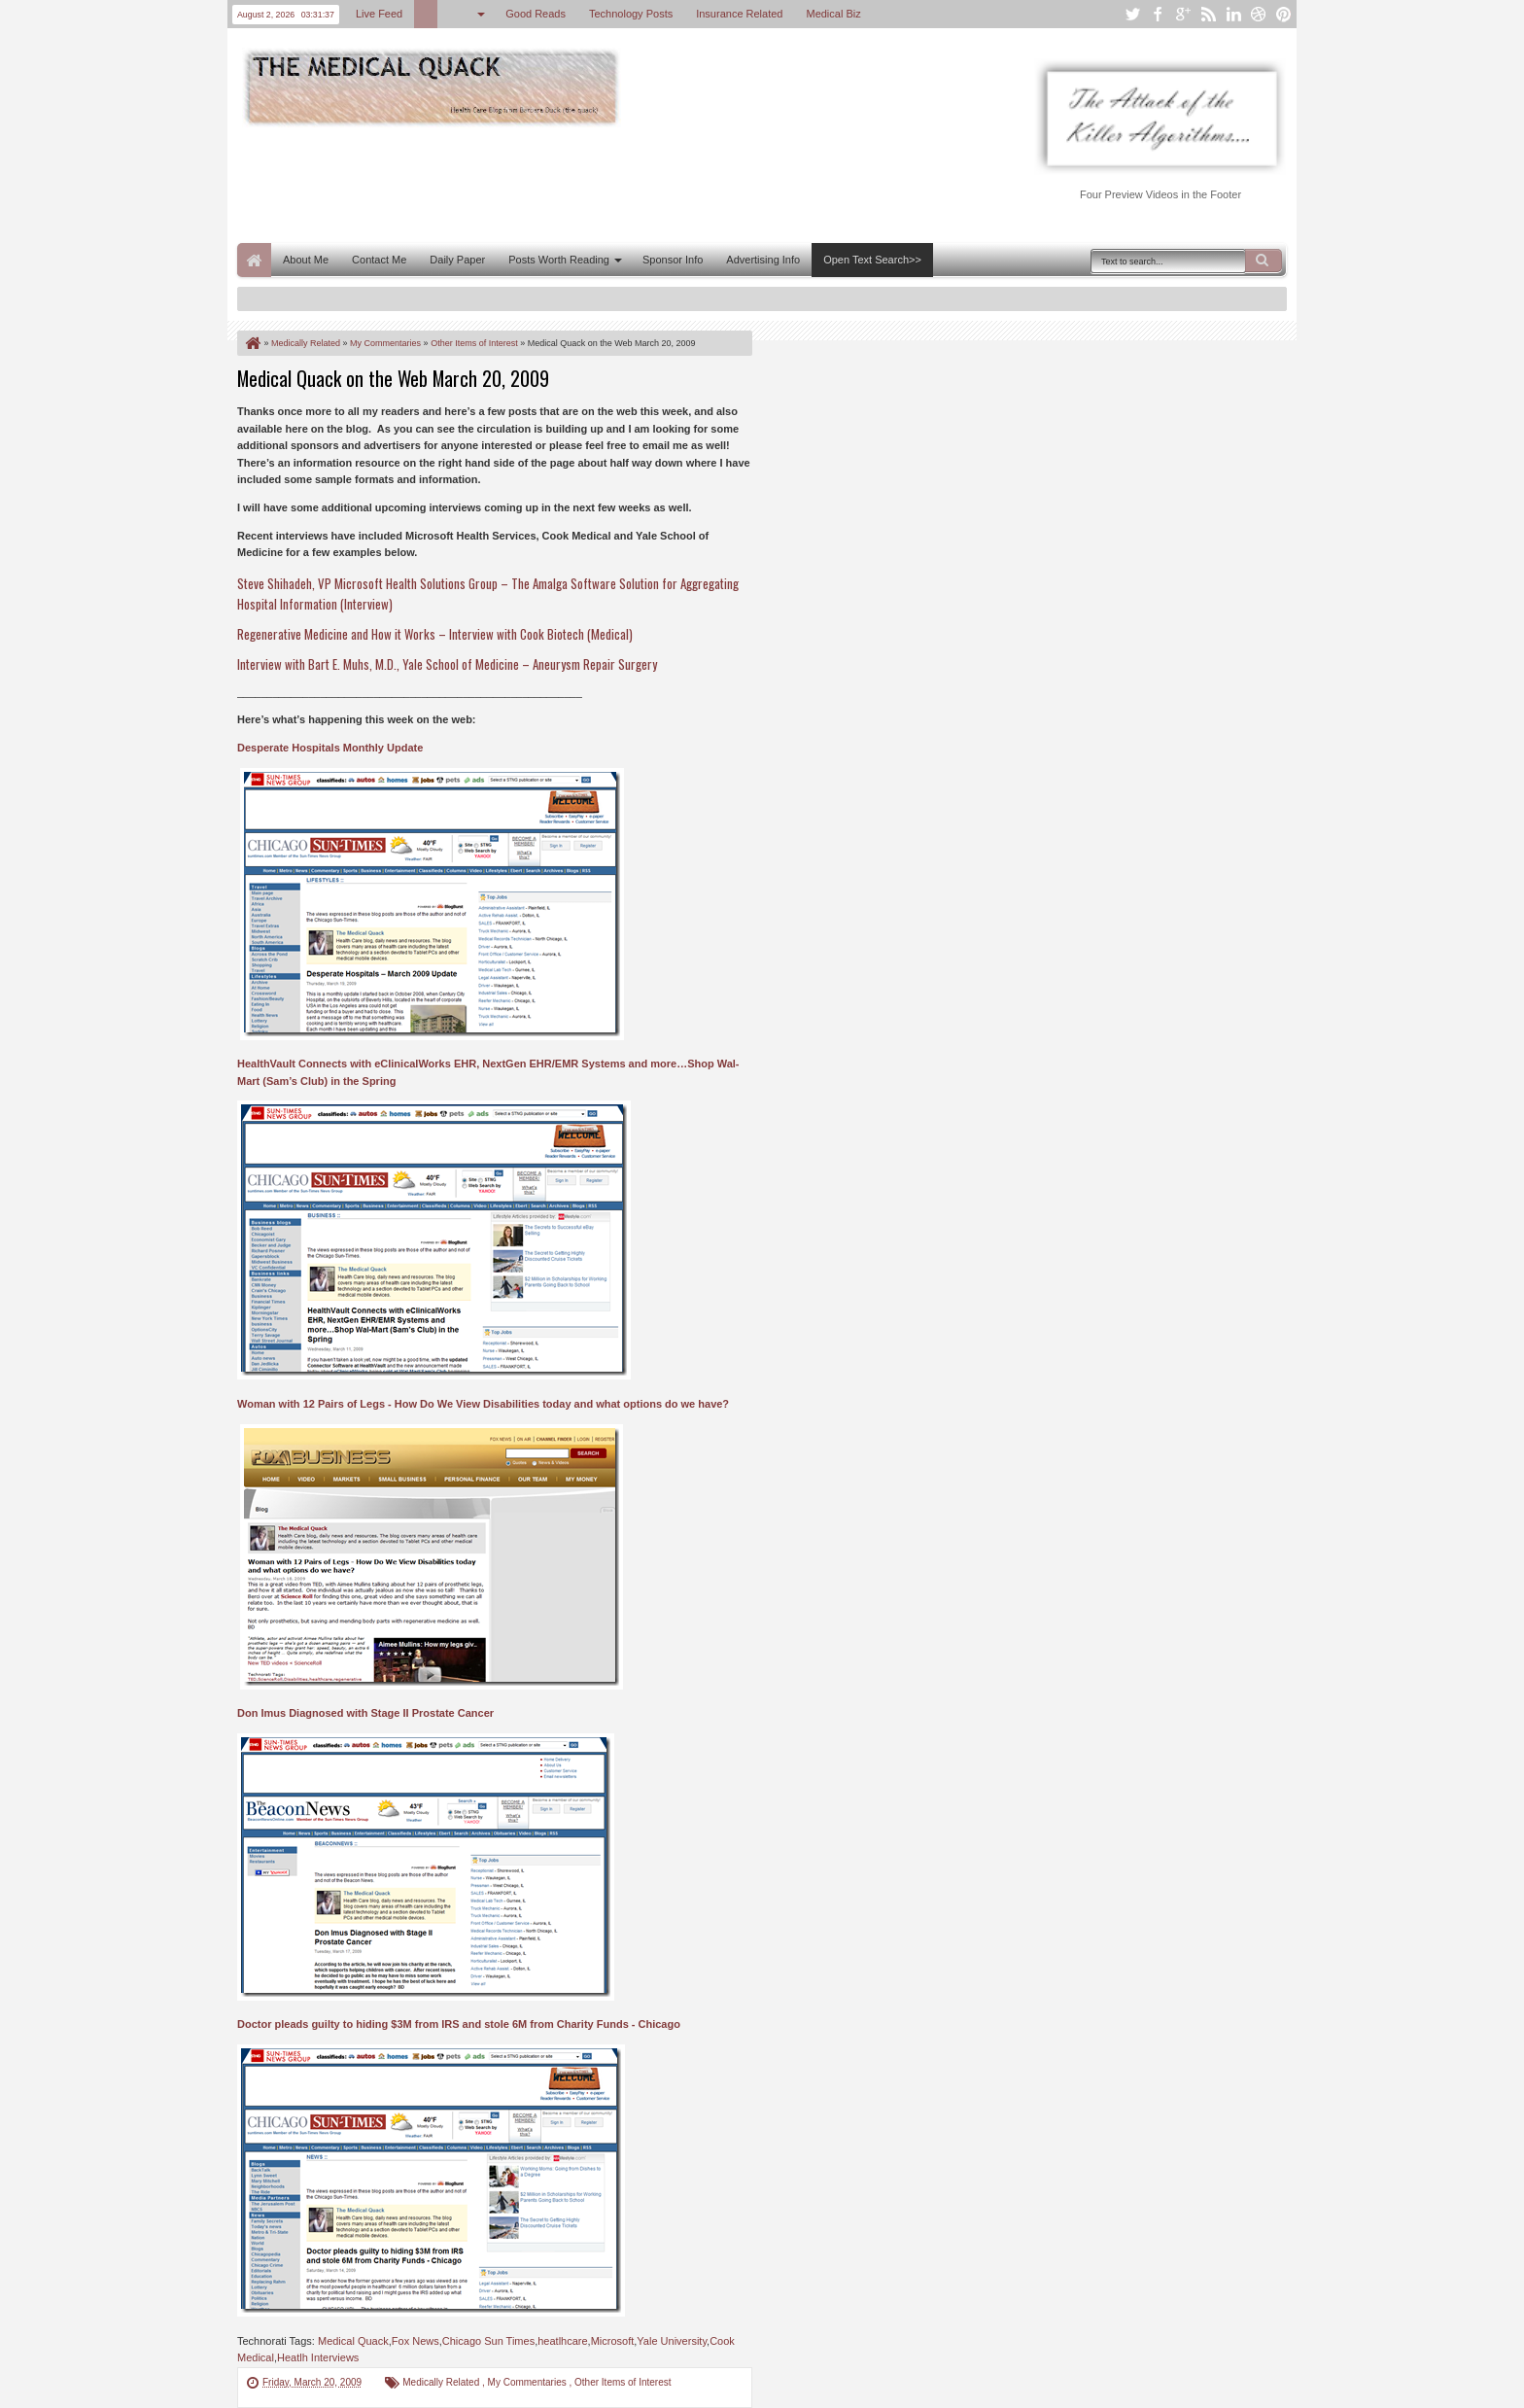 This screenshot has height=2408, width=1524. I want to click on twitter, so click(1132, 14).